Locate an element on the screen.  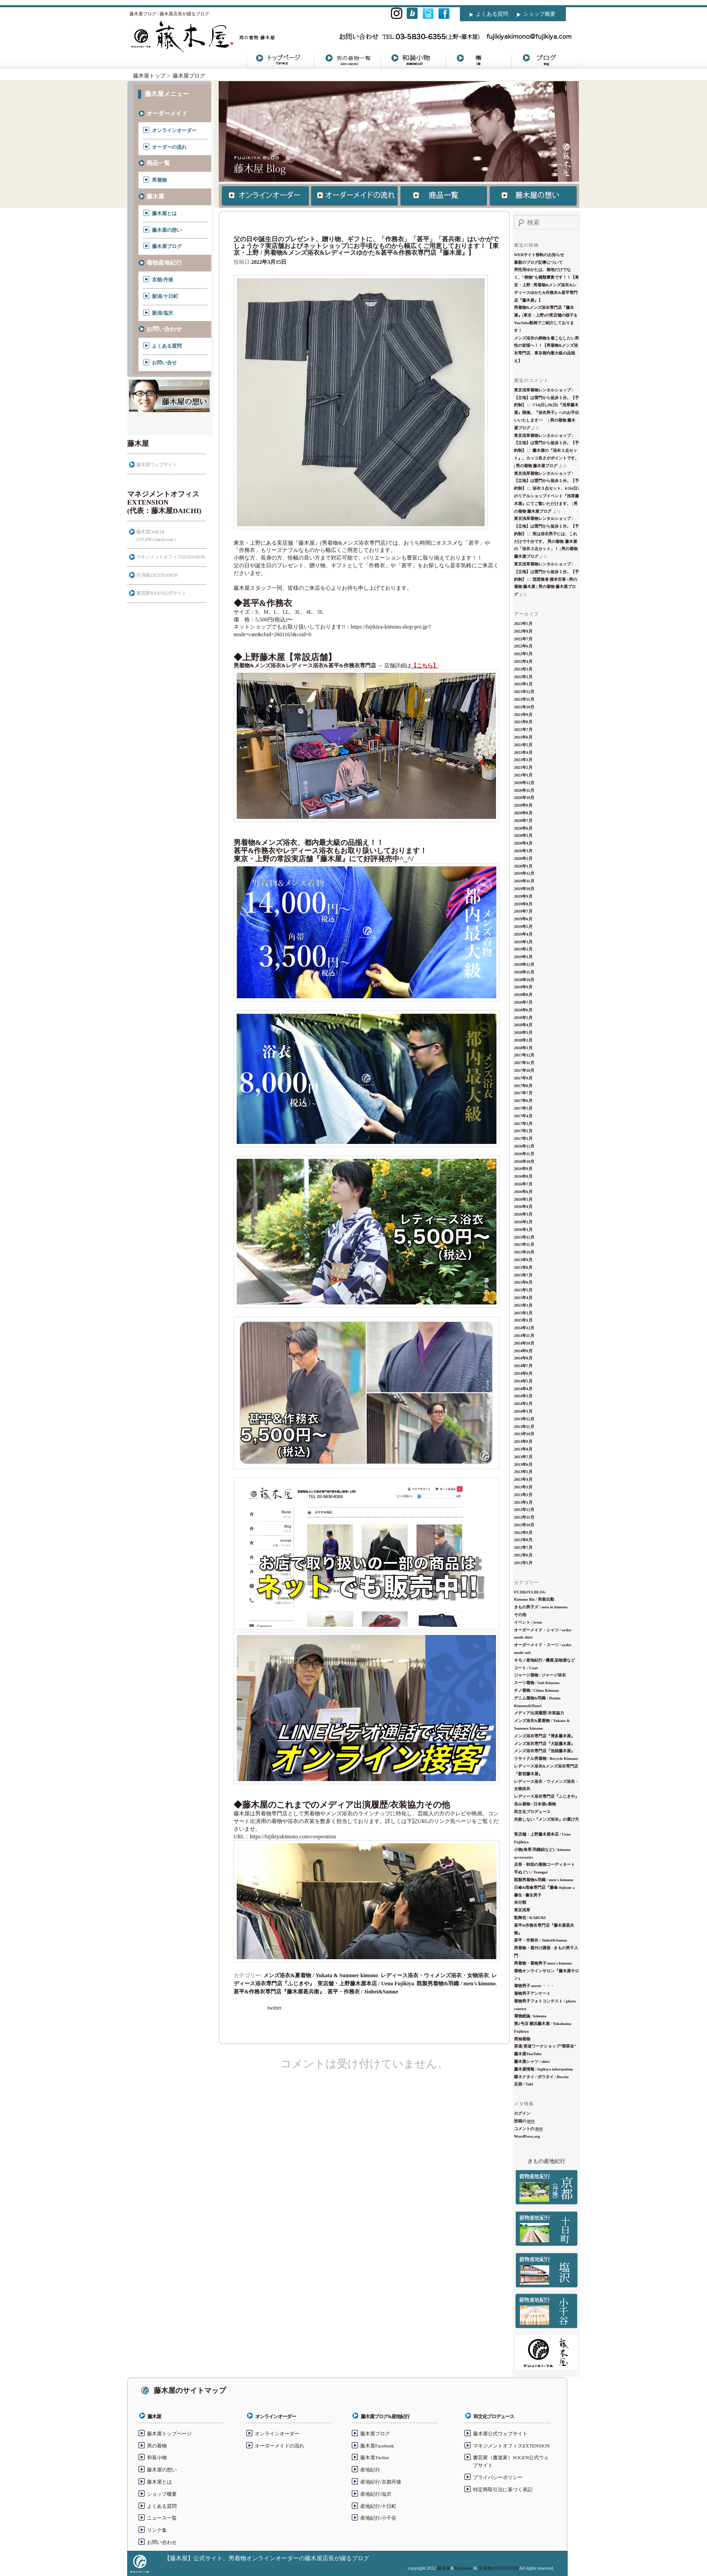
2012年12月 is located at coordinates (524, 1509).